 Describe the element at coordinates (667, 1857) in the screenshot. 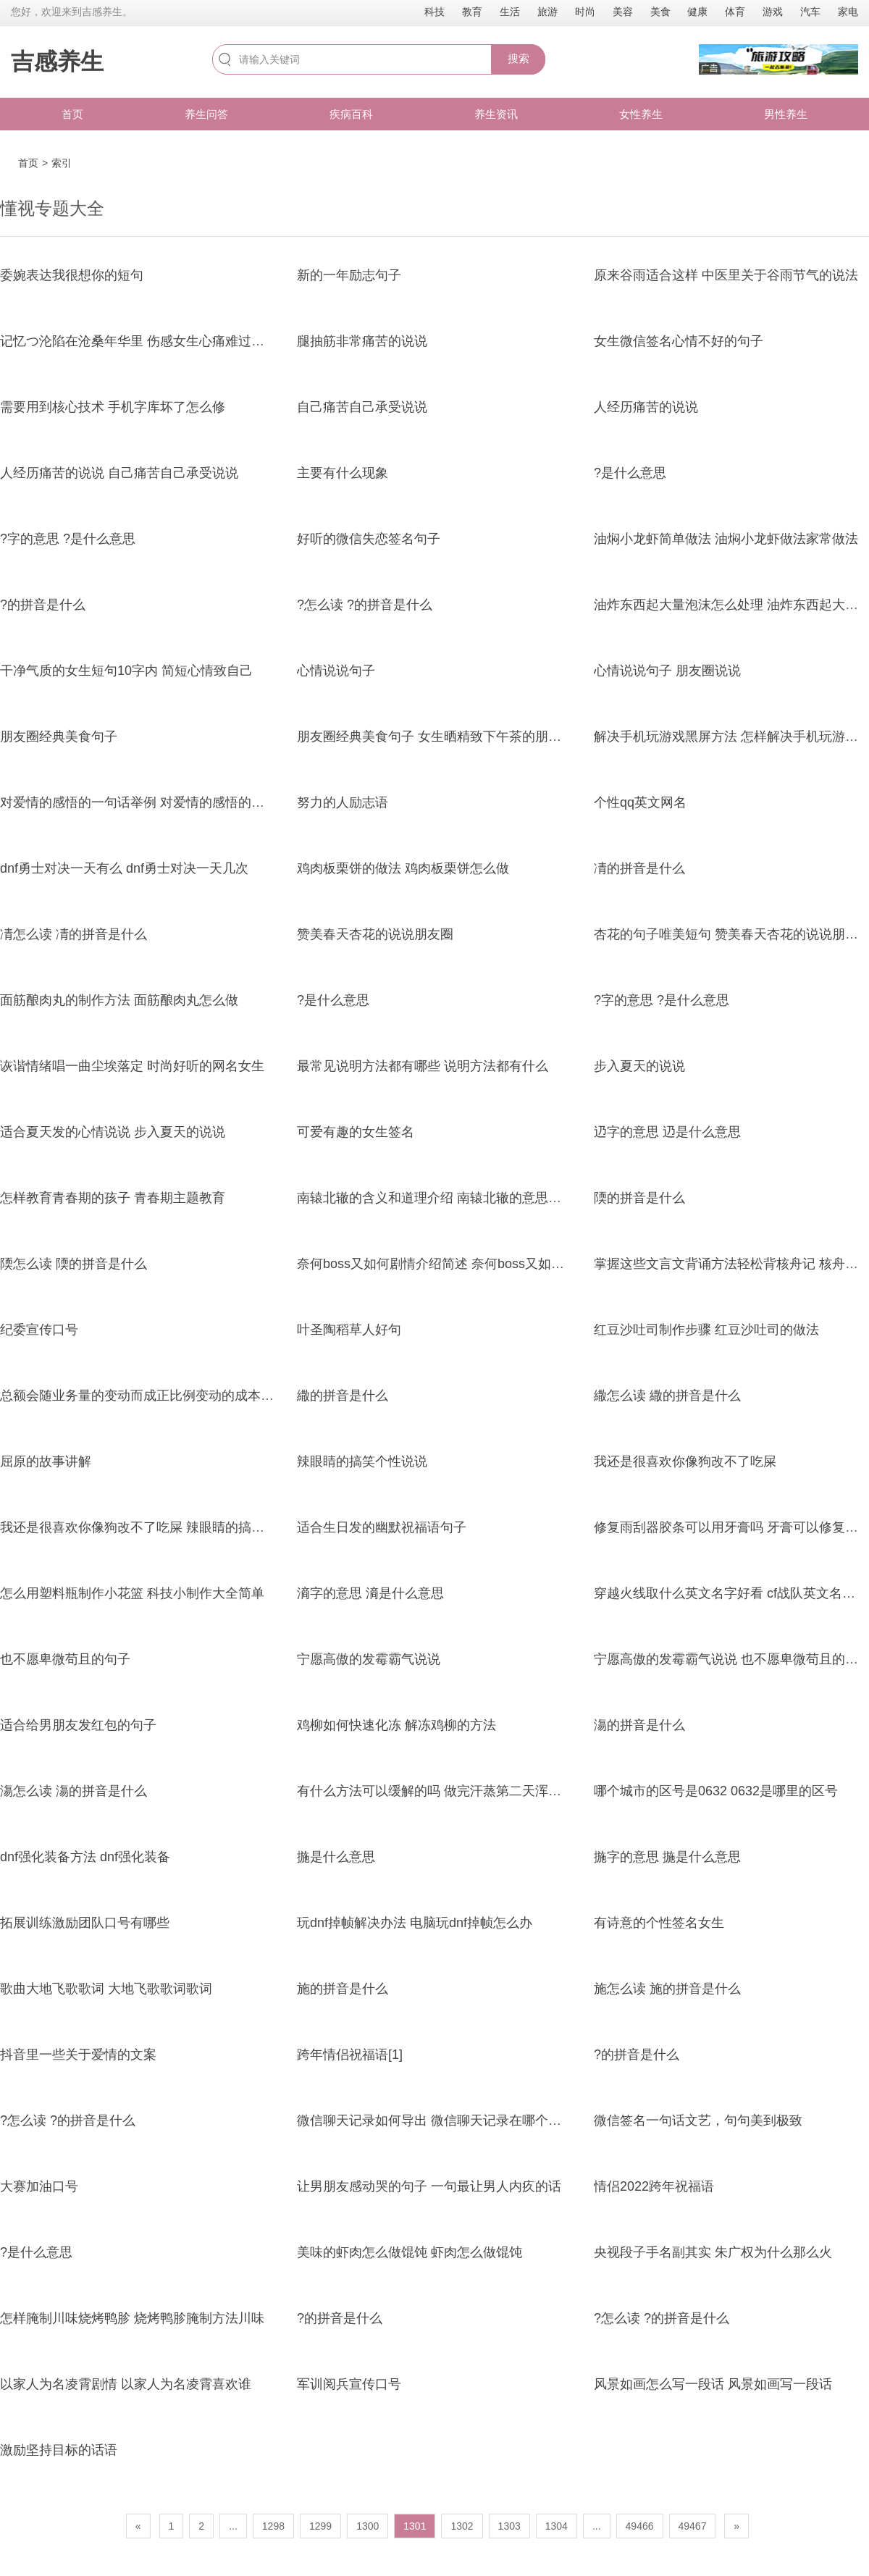

I see `揓字的意思 揓是什么意思` at that location.